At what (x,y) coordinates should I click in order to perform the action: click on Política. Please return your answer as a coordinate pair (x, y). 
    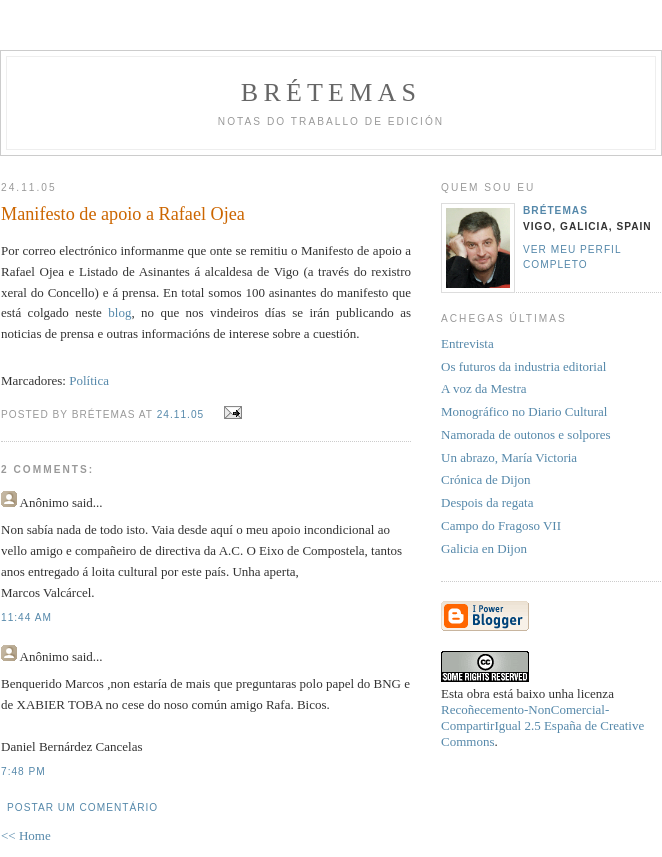
    Looking at the image, I should click on (89, 380).